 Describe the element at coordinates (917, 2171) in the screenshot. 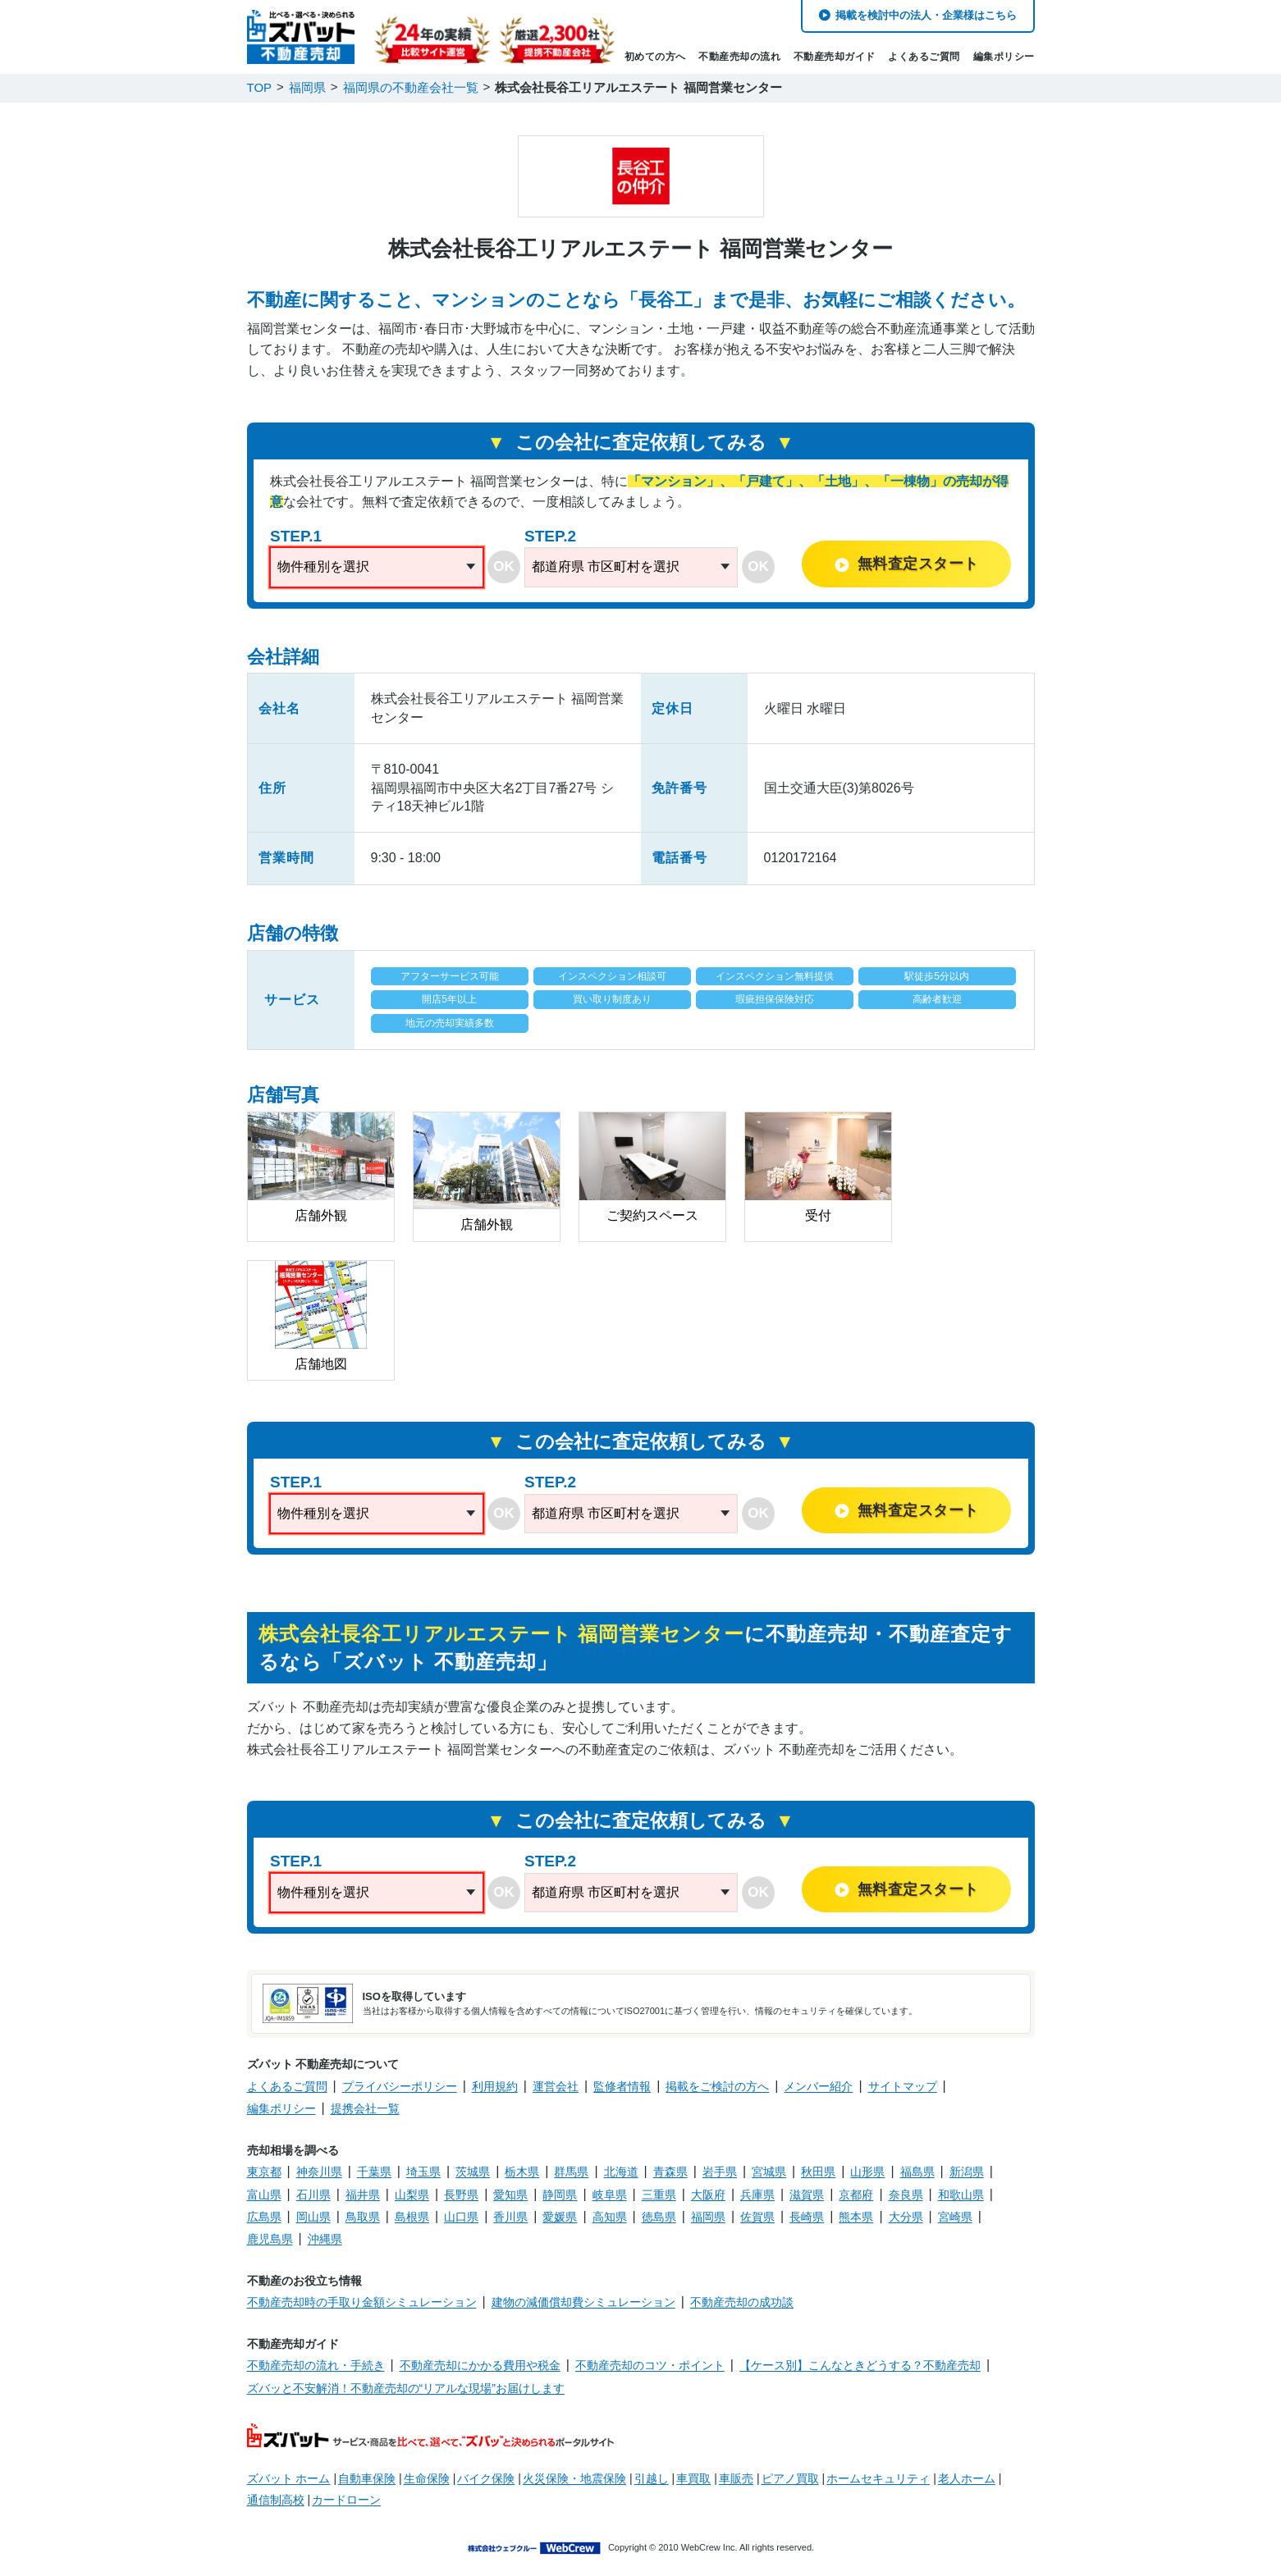

I see `福島県` at that location.